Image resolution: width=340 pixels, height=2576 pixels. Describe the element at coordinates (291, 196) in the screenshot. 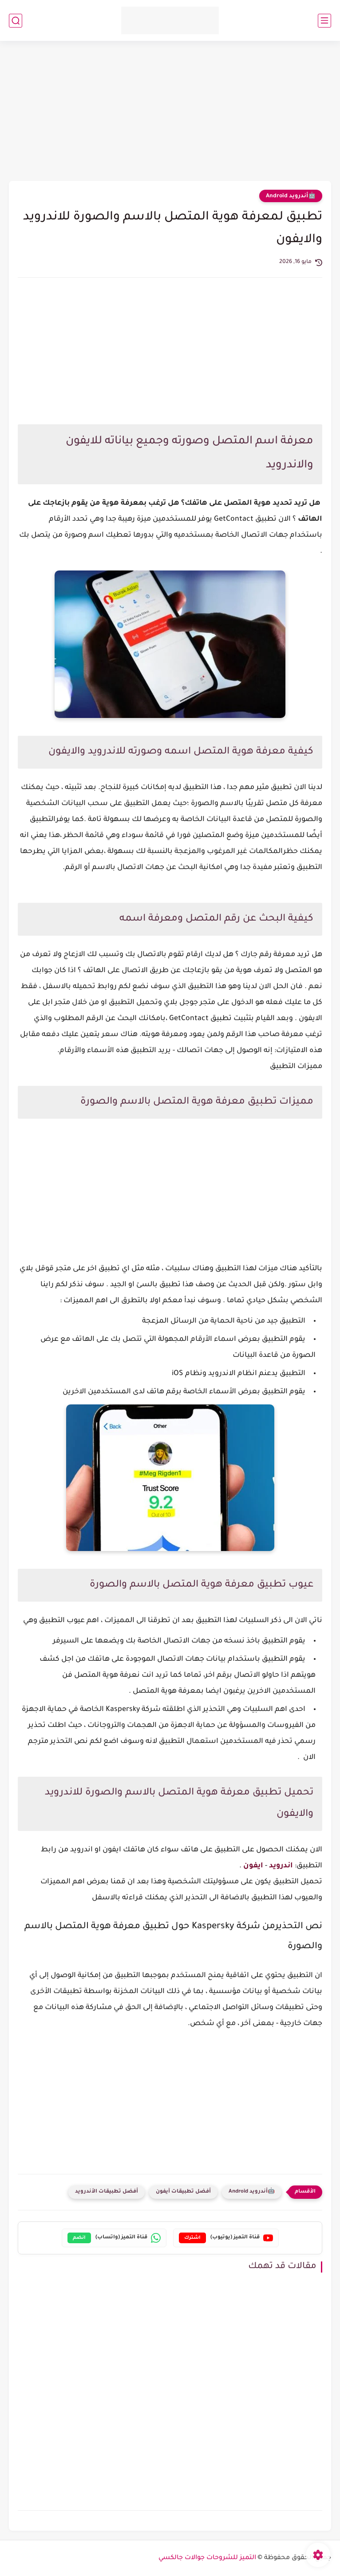

I see `🤖أندرويد Android` at that location.